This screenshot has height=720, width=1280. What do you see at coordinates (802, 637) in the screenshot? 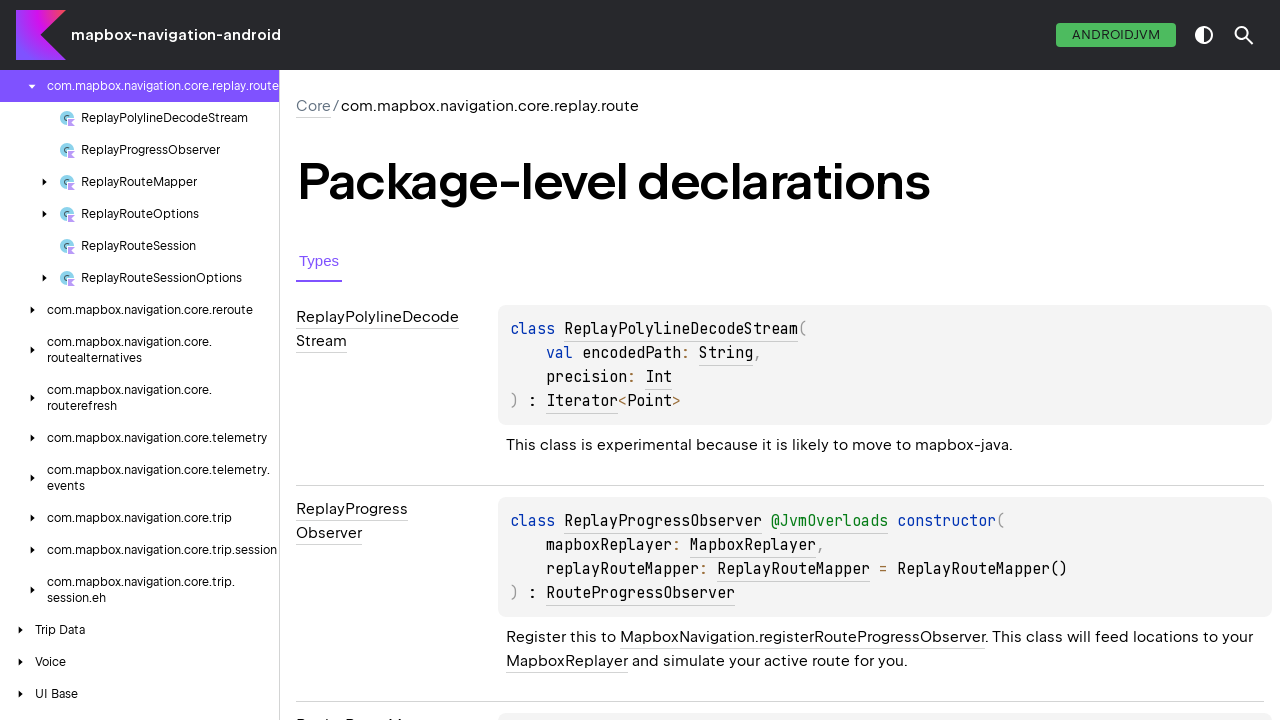
I see `MapboxNavigation.registerRouteProgressObserver` at bounding box center [802, 637].